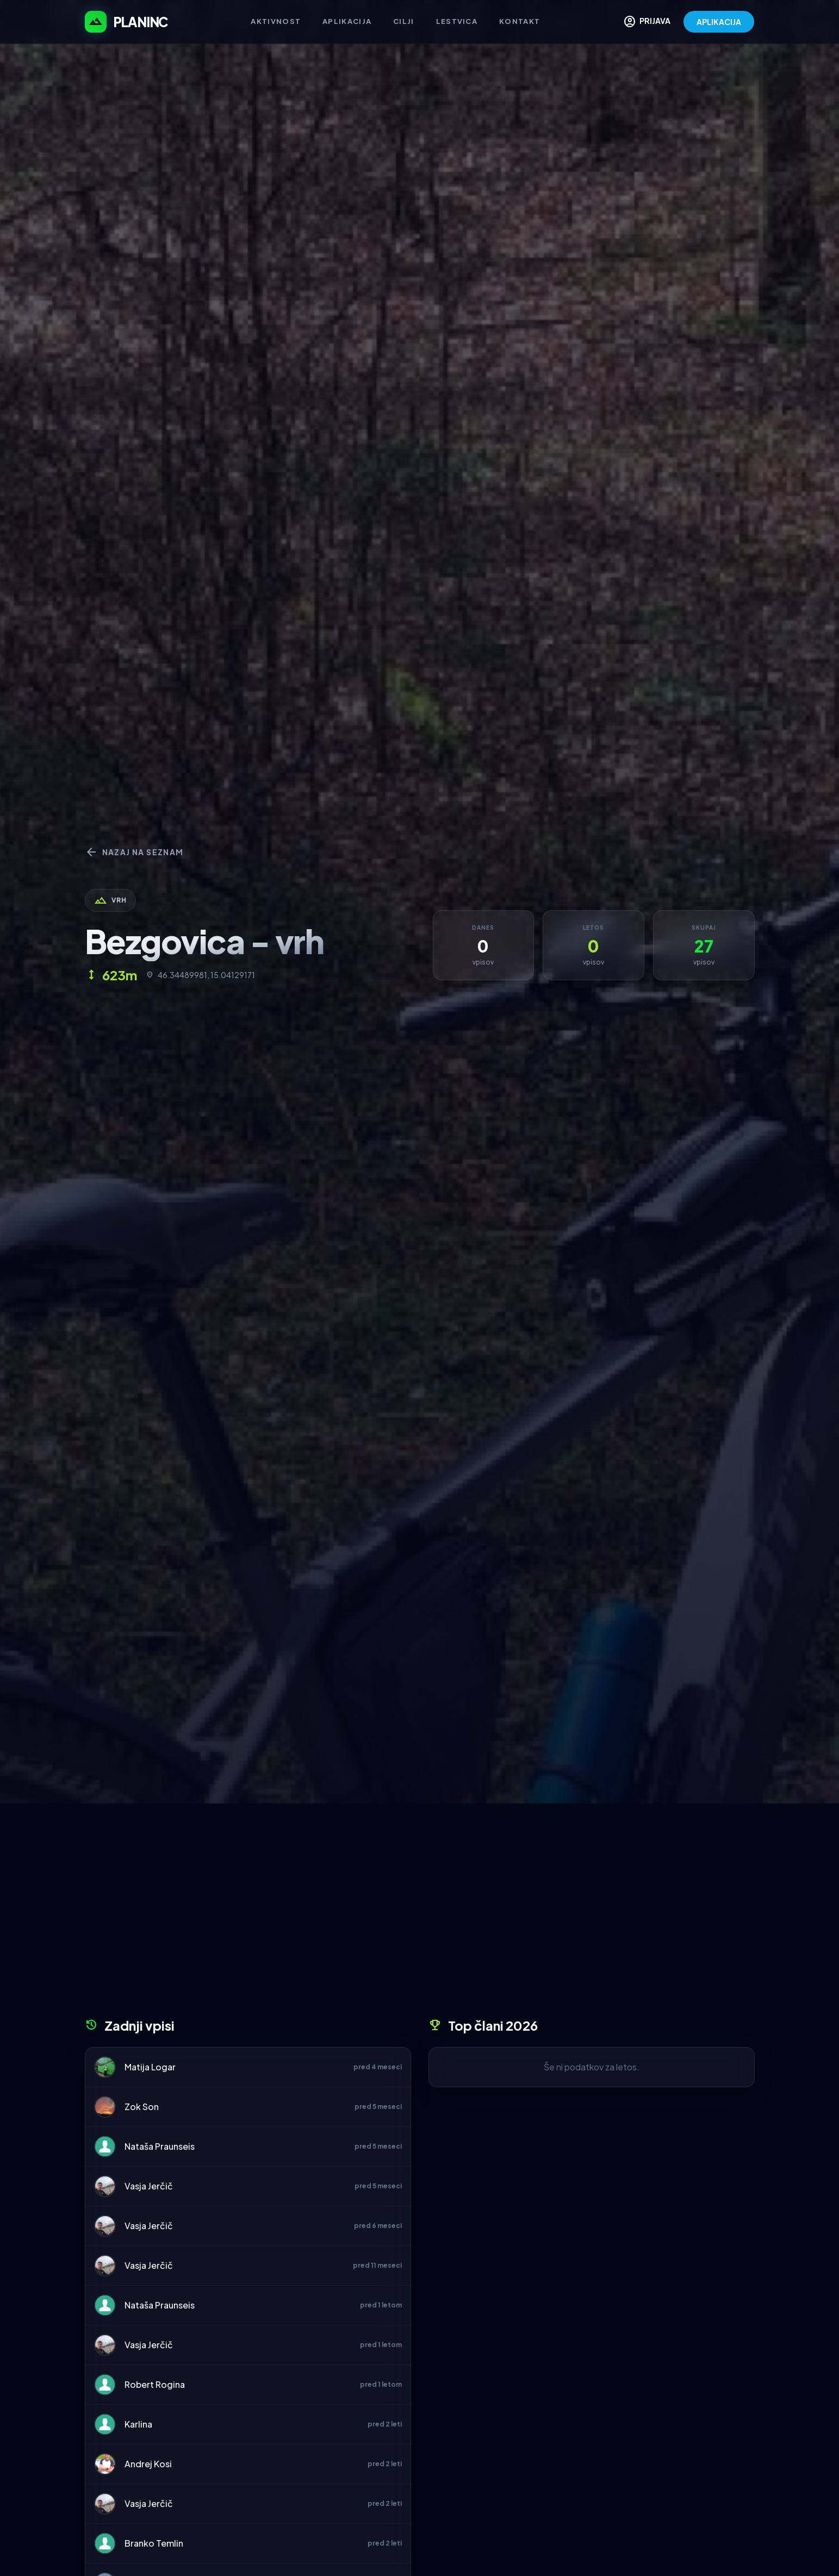  What do you see at coordinates (519, 21) in the screenshot?
I see `Kontakt` at bounding box center [519, 21].